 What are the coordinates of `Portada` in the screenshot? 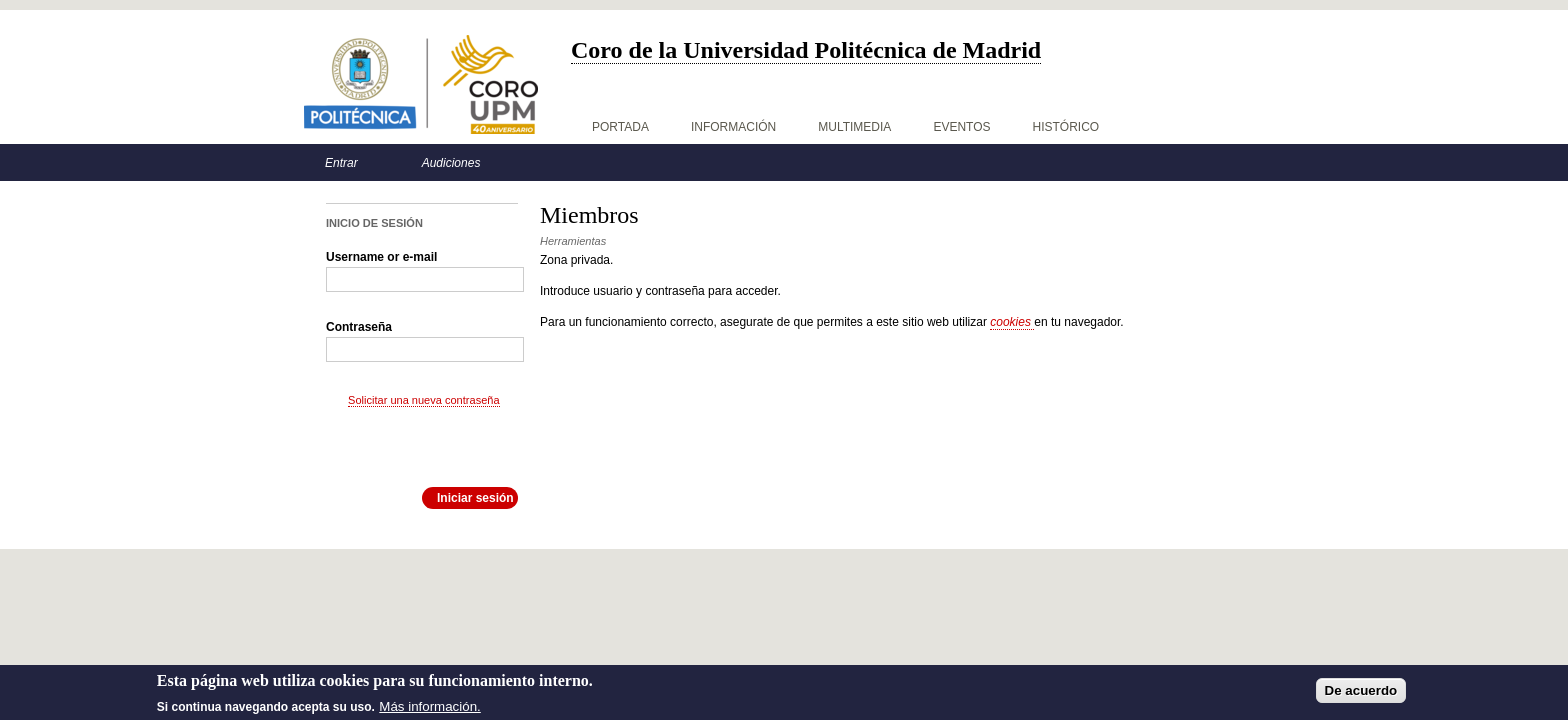 It's located at (620, 127).